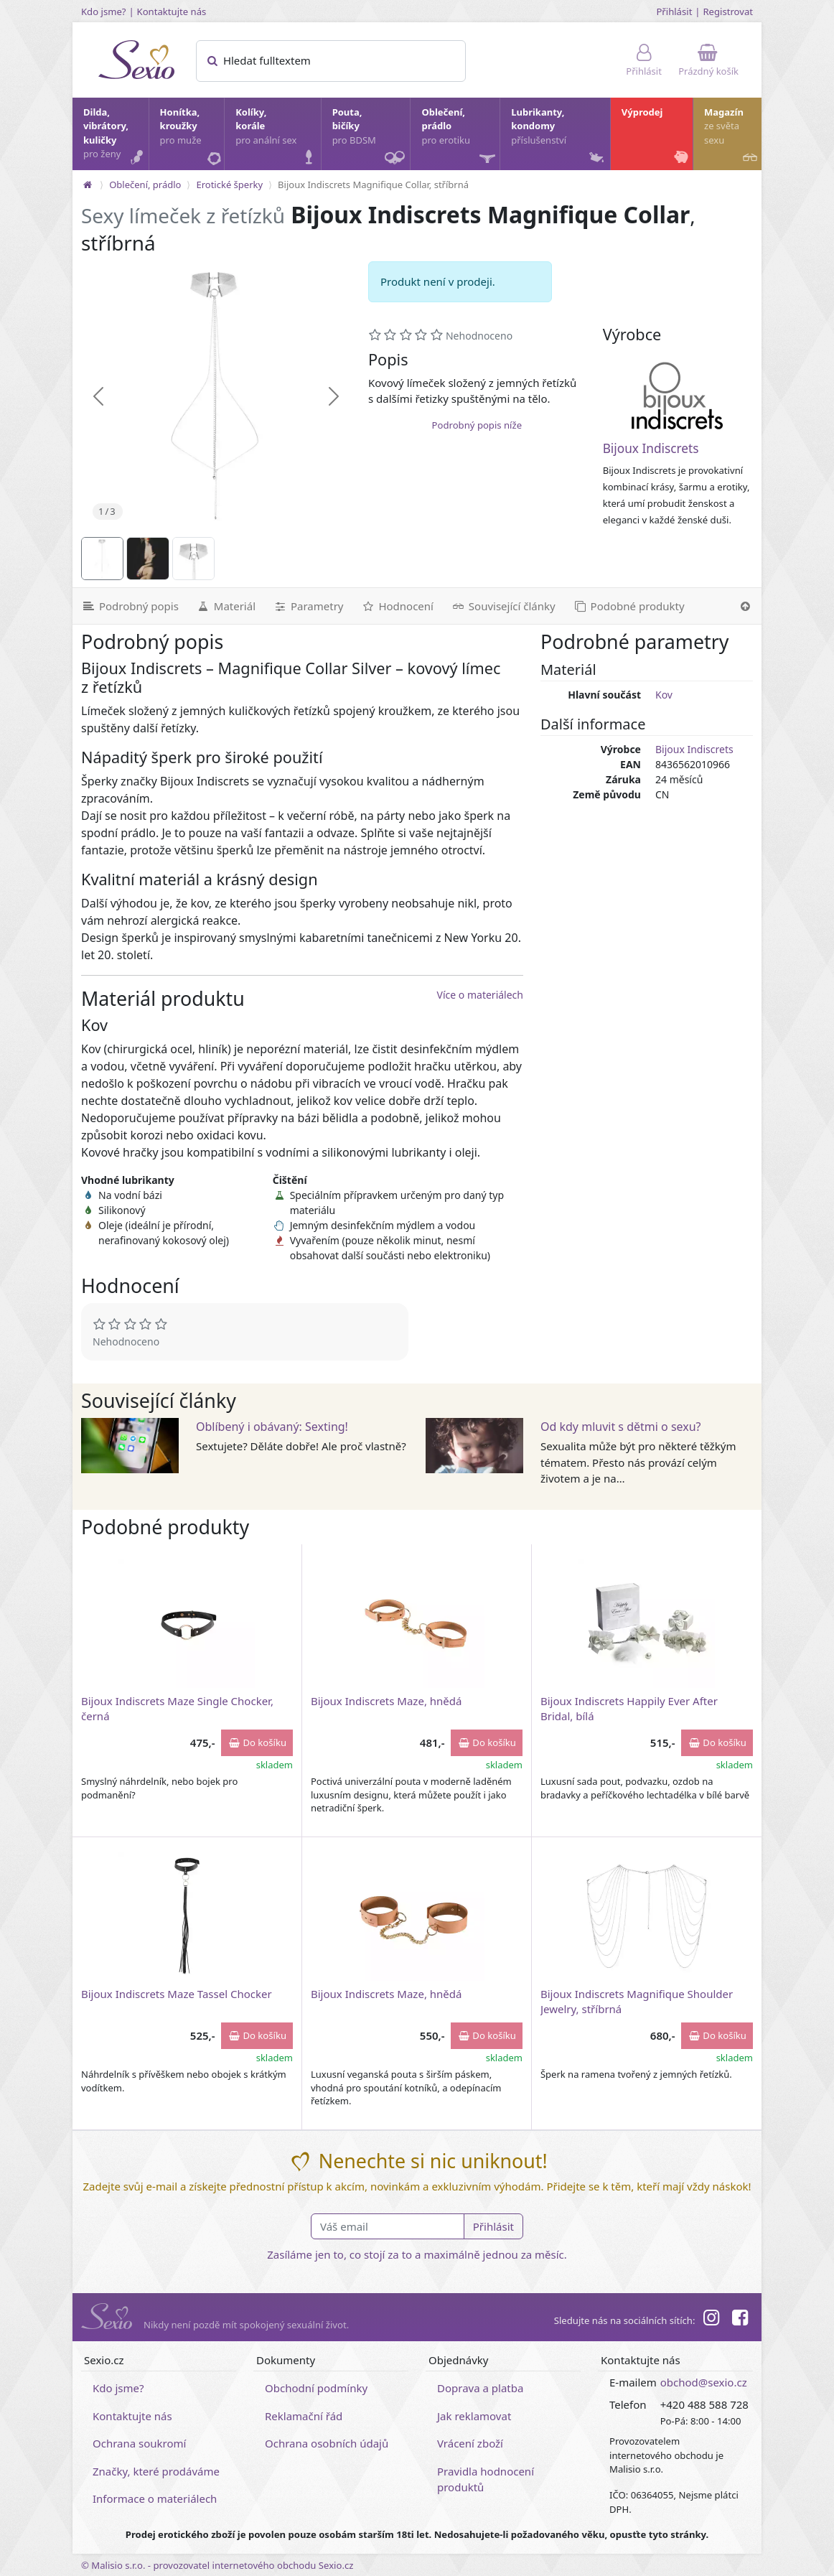 Image resolution: width=834 pixels, height=2576 pixels. Describe the element at coordinates (155, 2498) in the screenshot. I see `Informace o materiálech` at that location.